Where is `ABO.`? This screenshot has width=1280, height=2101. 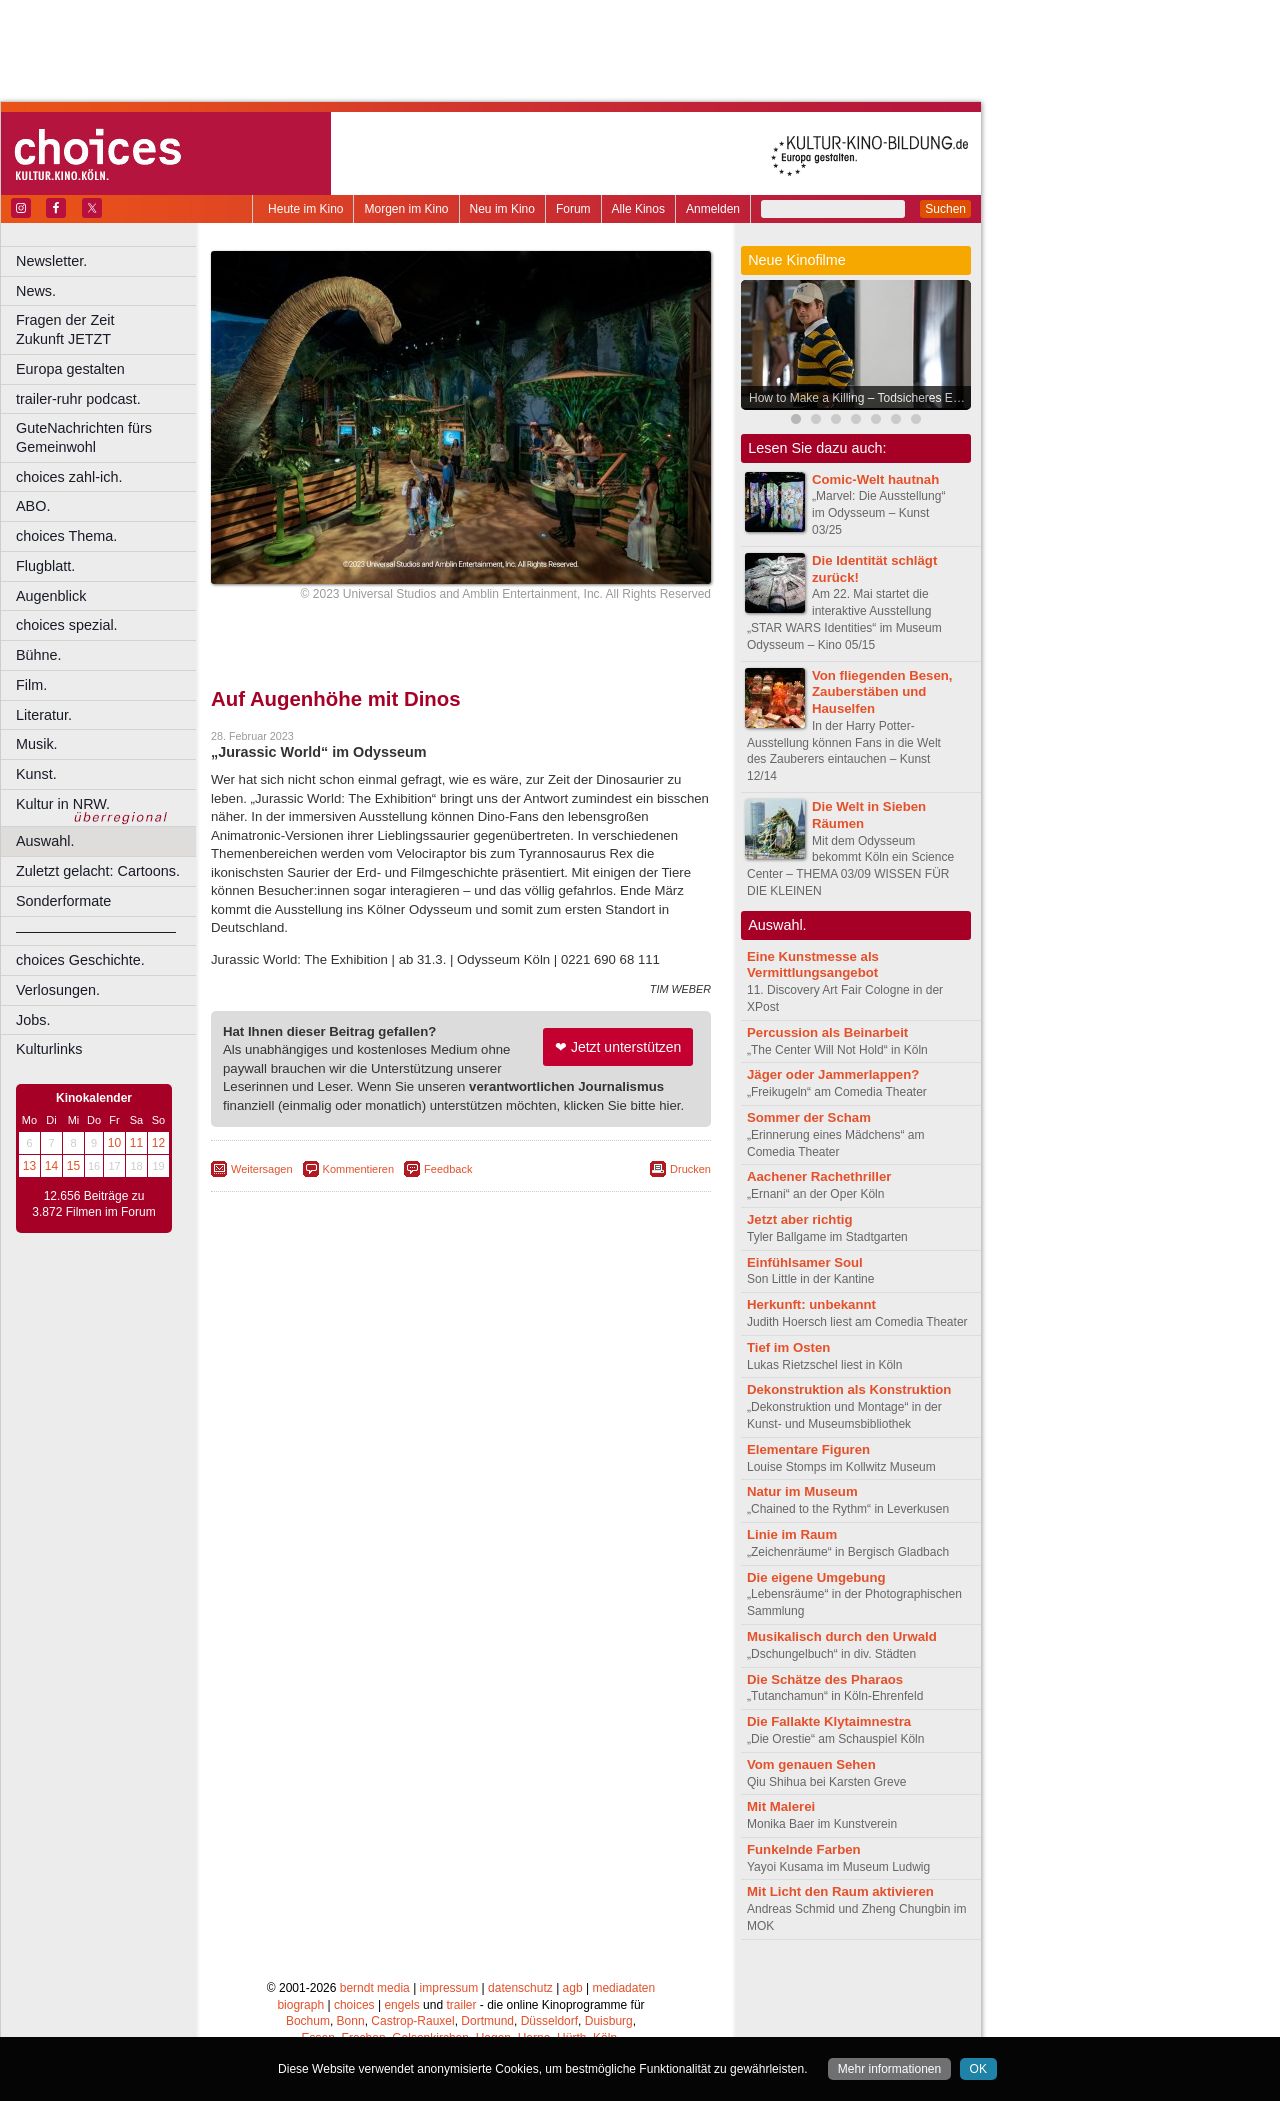
ABO. is located at coordinates (33, 506).